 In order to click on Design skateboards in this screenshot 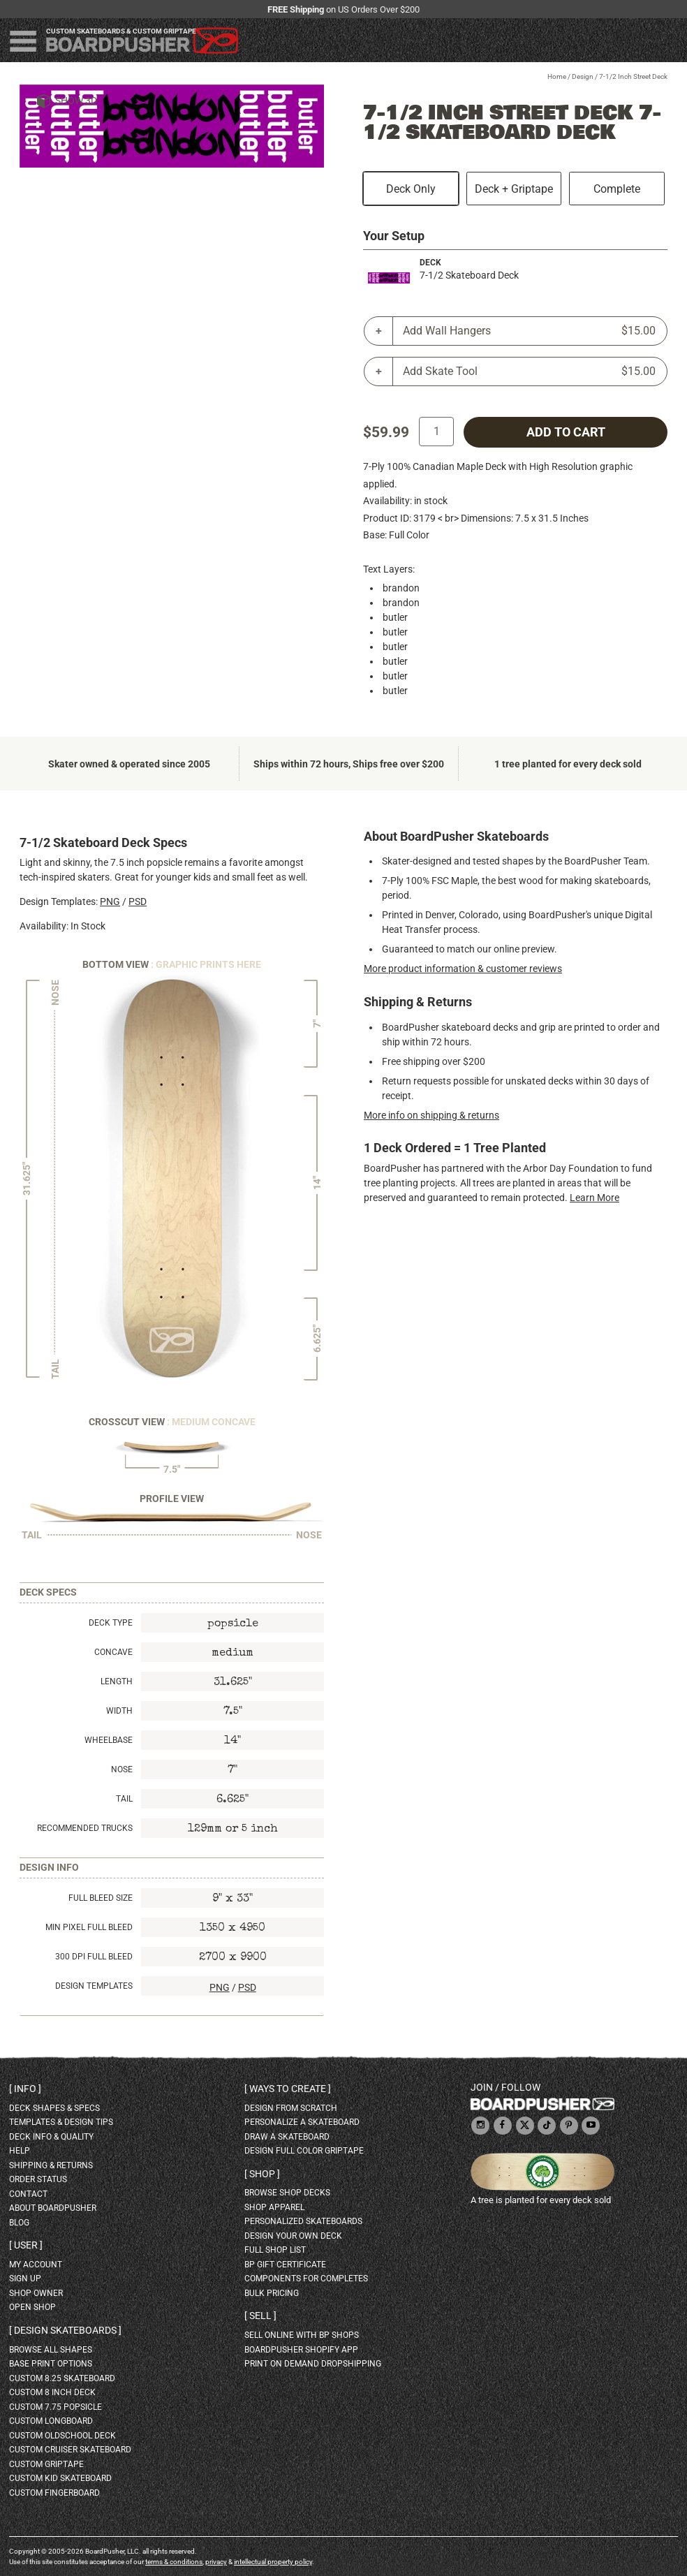, I will do `click(65, 2330)`.